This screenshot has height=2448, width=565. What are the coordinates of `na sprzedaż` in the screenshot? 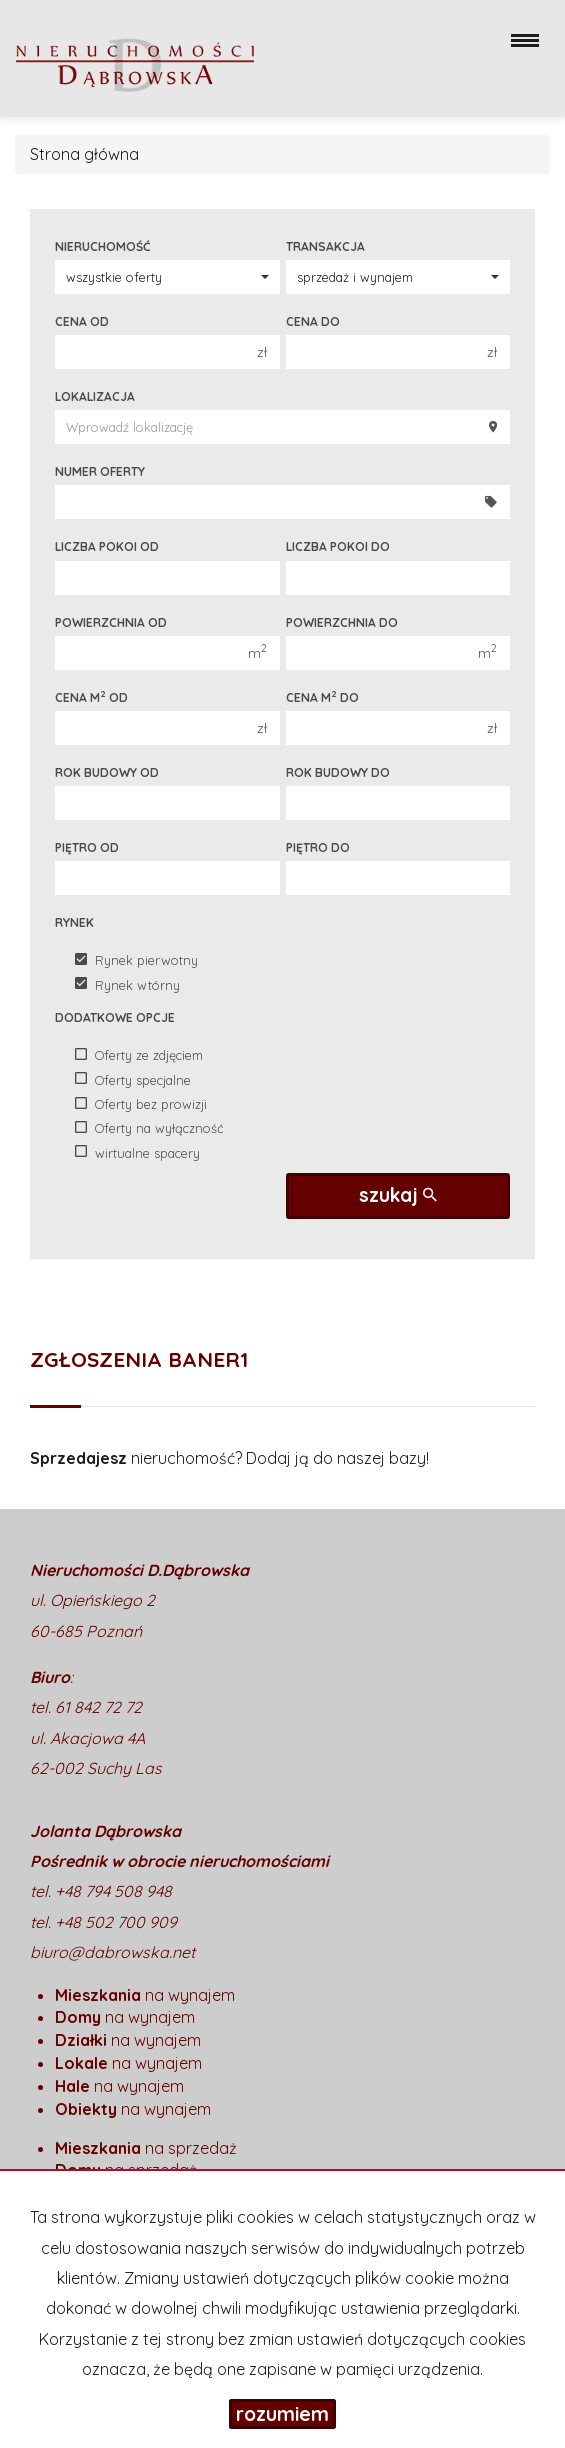 It's located at (146, 2148).